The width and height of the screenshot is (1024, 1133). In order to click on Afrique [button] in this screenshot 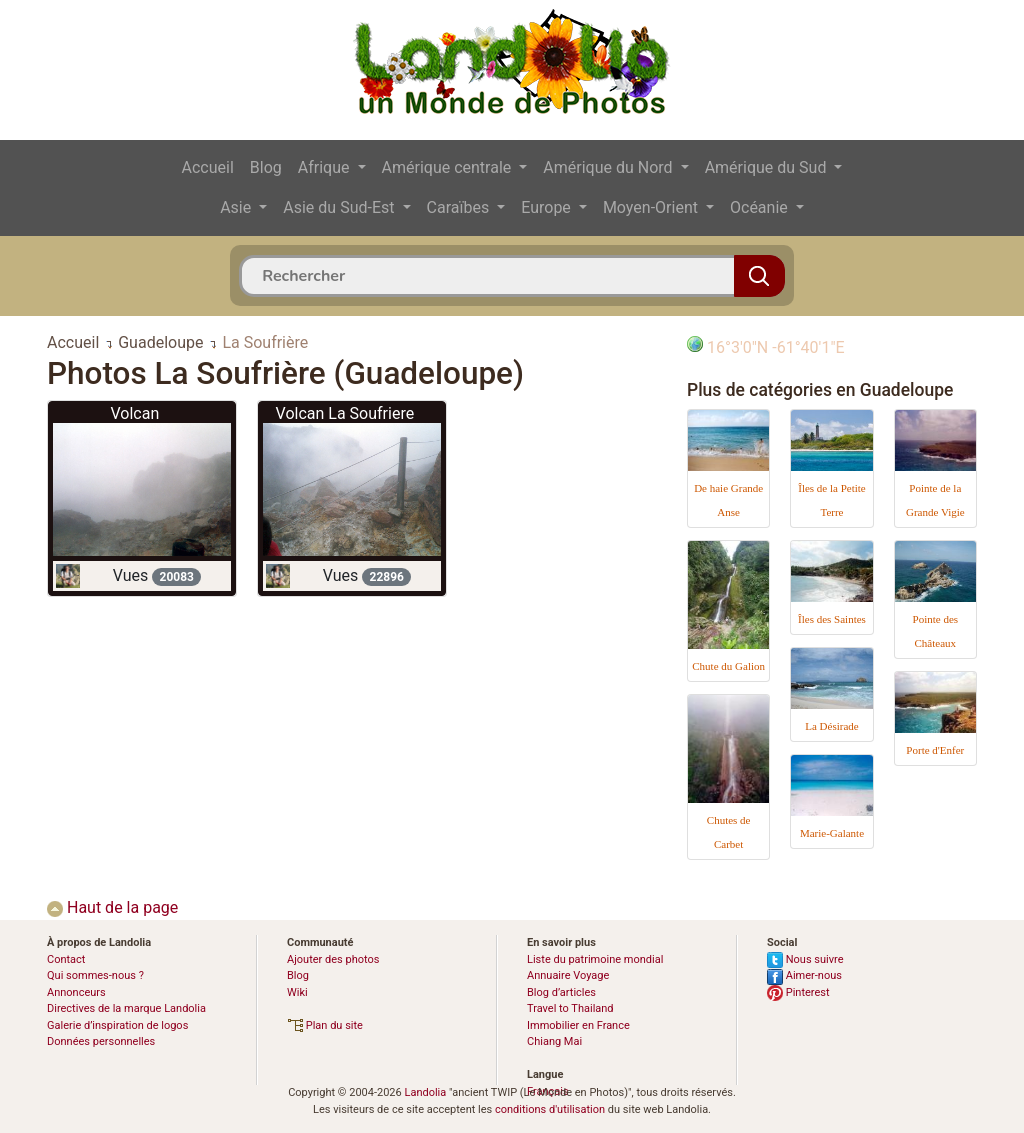, I will do `click(326, 167)`.